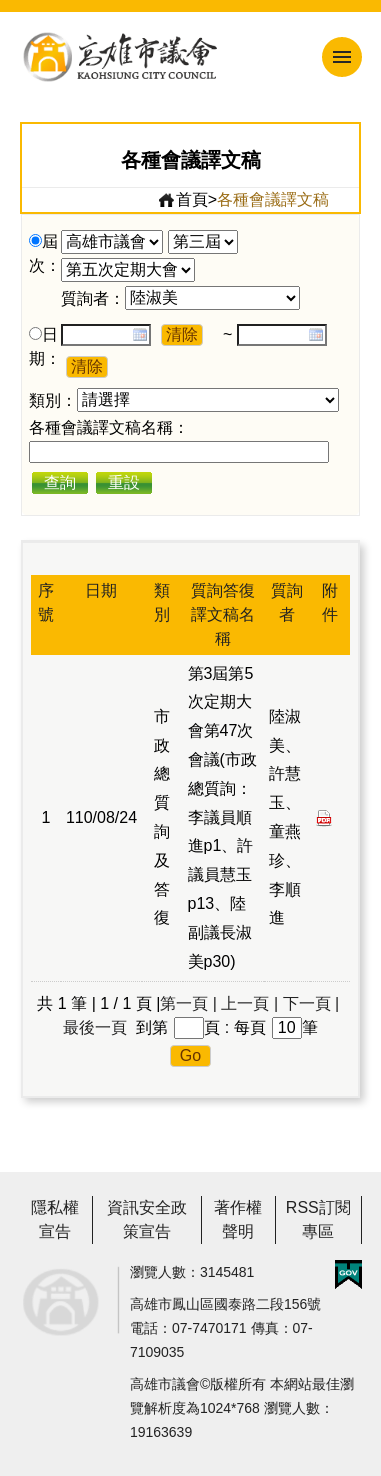 Image resolution: width=381 pixels, height=1476 pixels. What do you see at coordinates (311, 1003) in the screenshot?
I see `下一頁 |` at bounding box center [311, 1003].